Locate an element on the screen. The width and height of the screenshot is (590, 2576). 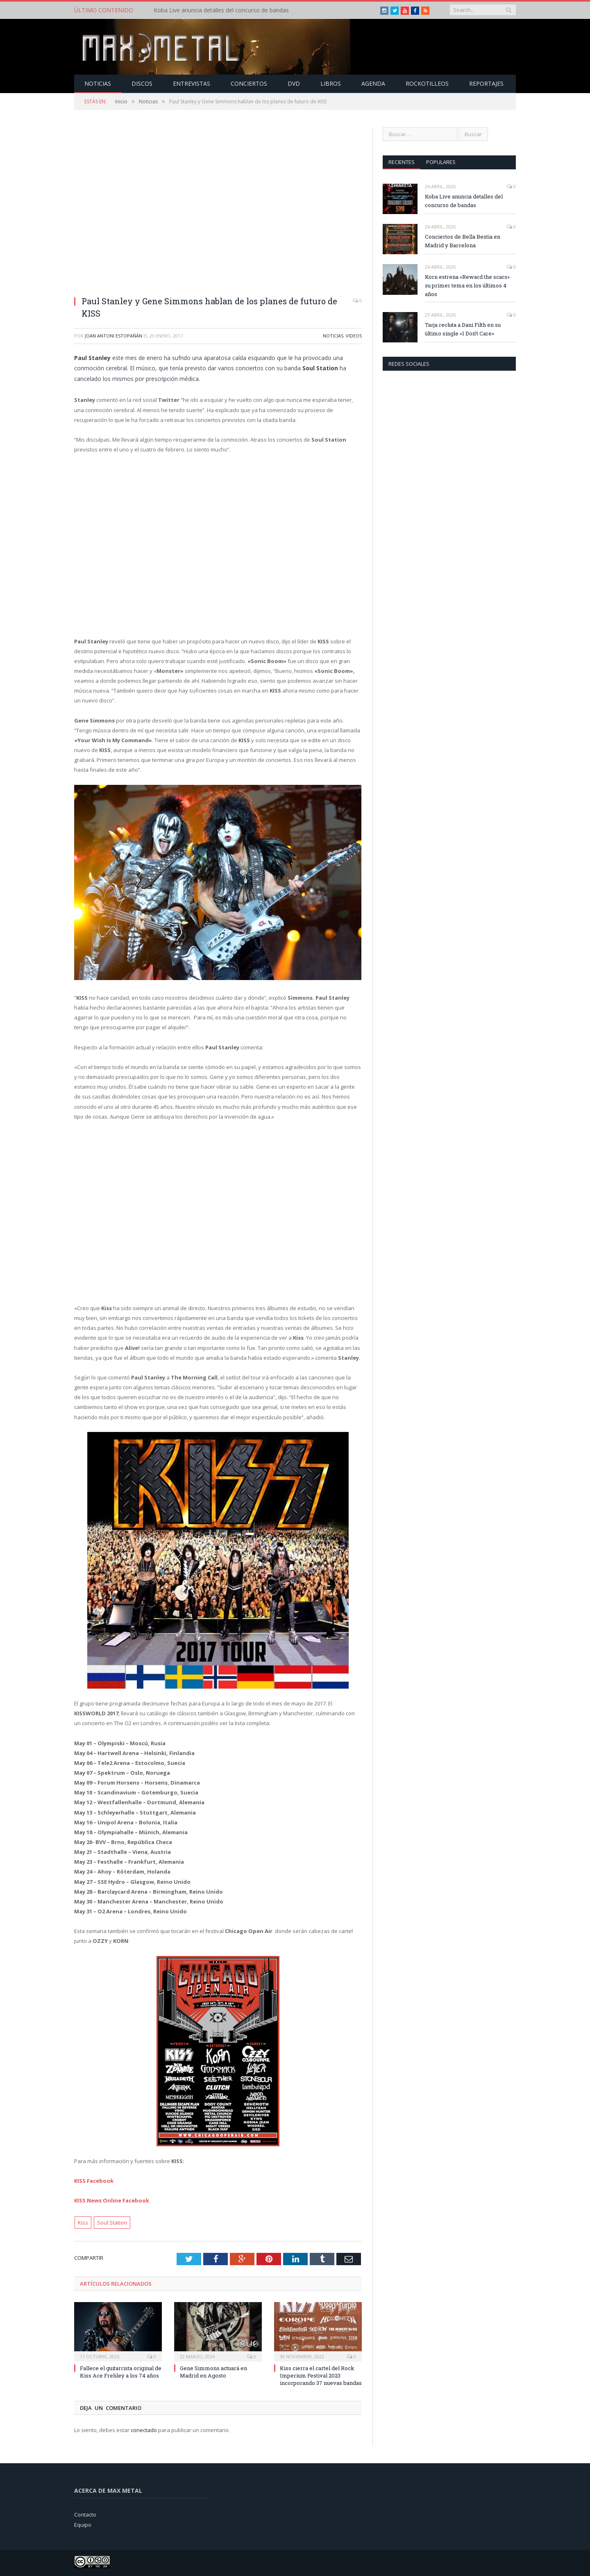
conectado is located at coordinates (144, 2429).